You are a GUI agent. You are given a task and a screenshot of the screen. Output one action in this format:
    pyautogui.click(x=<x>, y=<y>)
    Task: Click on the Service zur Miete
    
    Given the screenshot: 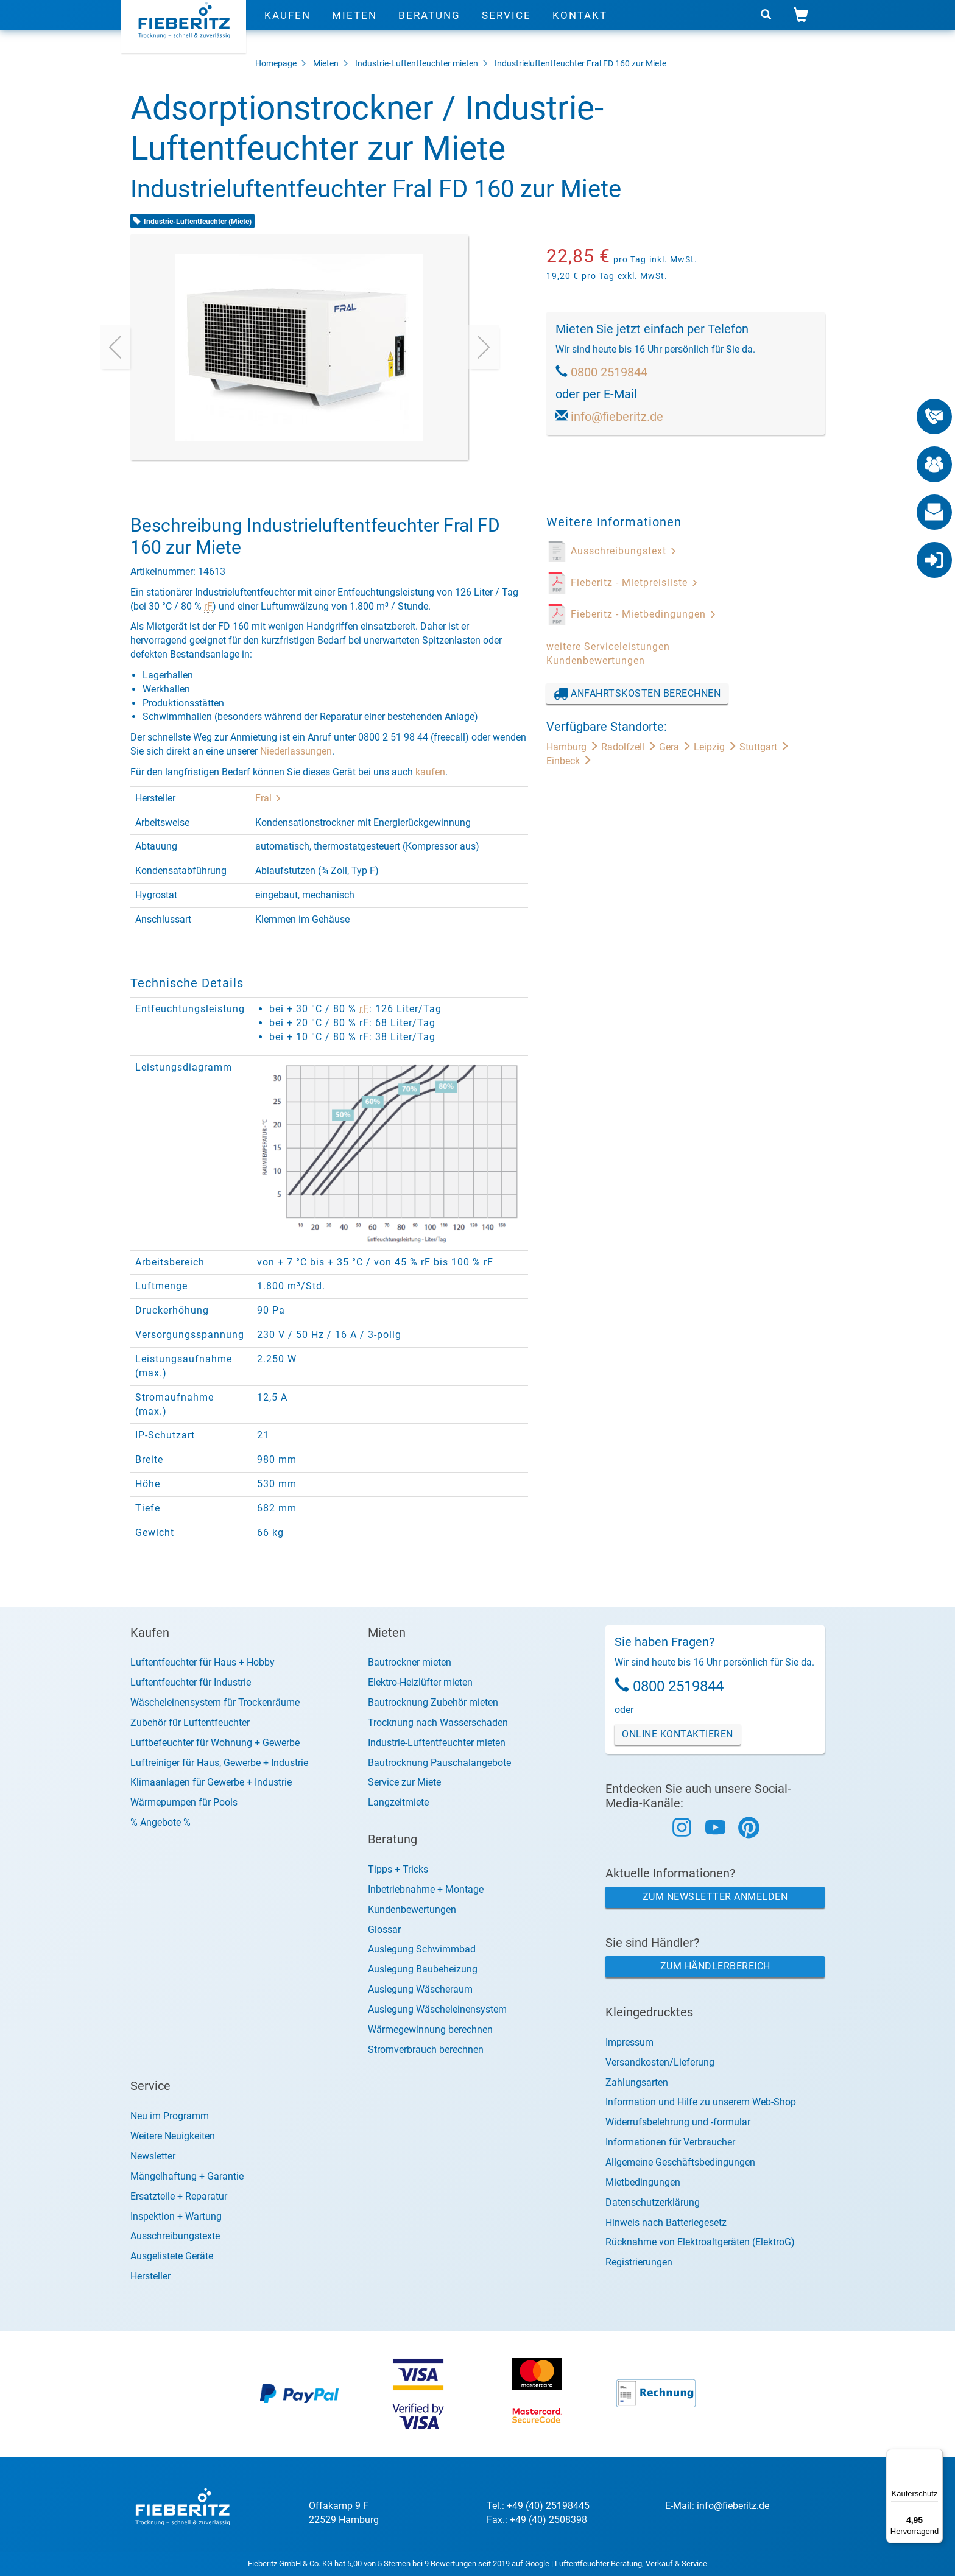 What is the action you would take?
    pyautogui.click(x=404, y=1782)
    